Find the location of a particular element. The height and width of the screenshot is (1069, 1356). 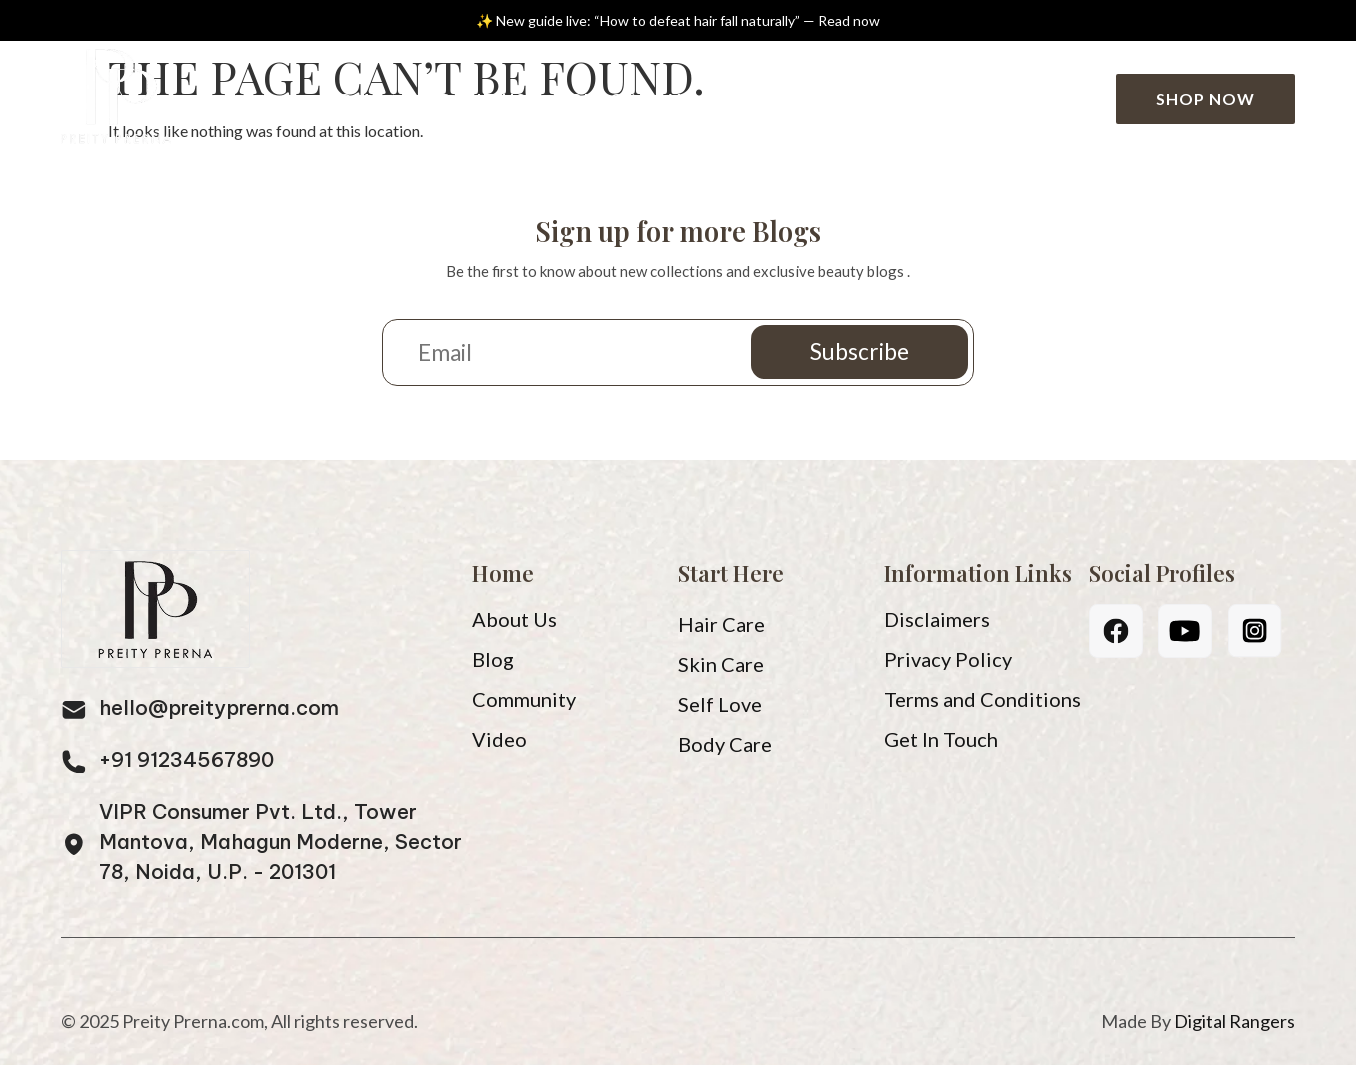

Privacy Policy is located at coordinates (948, 663).